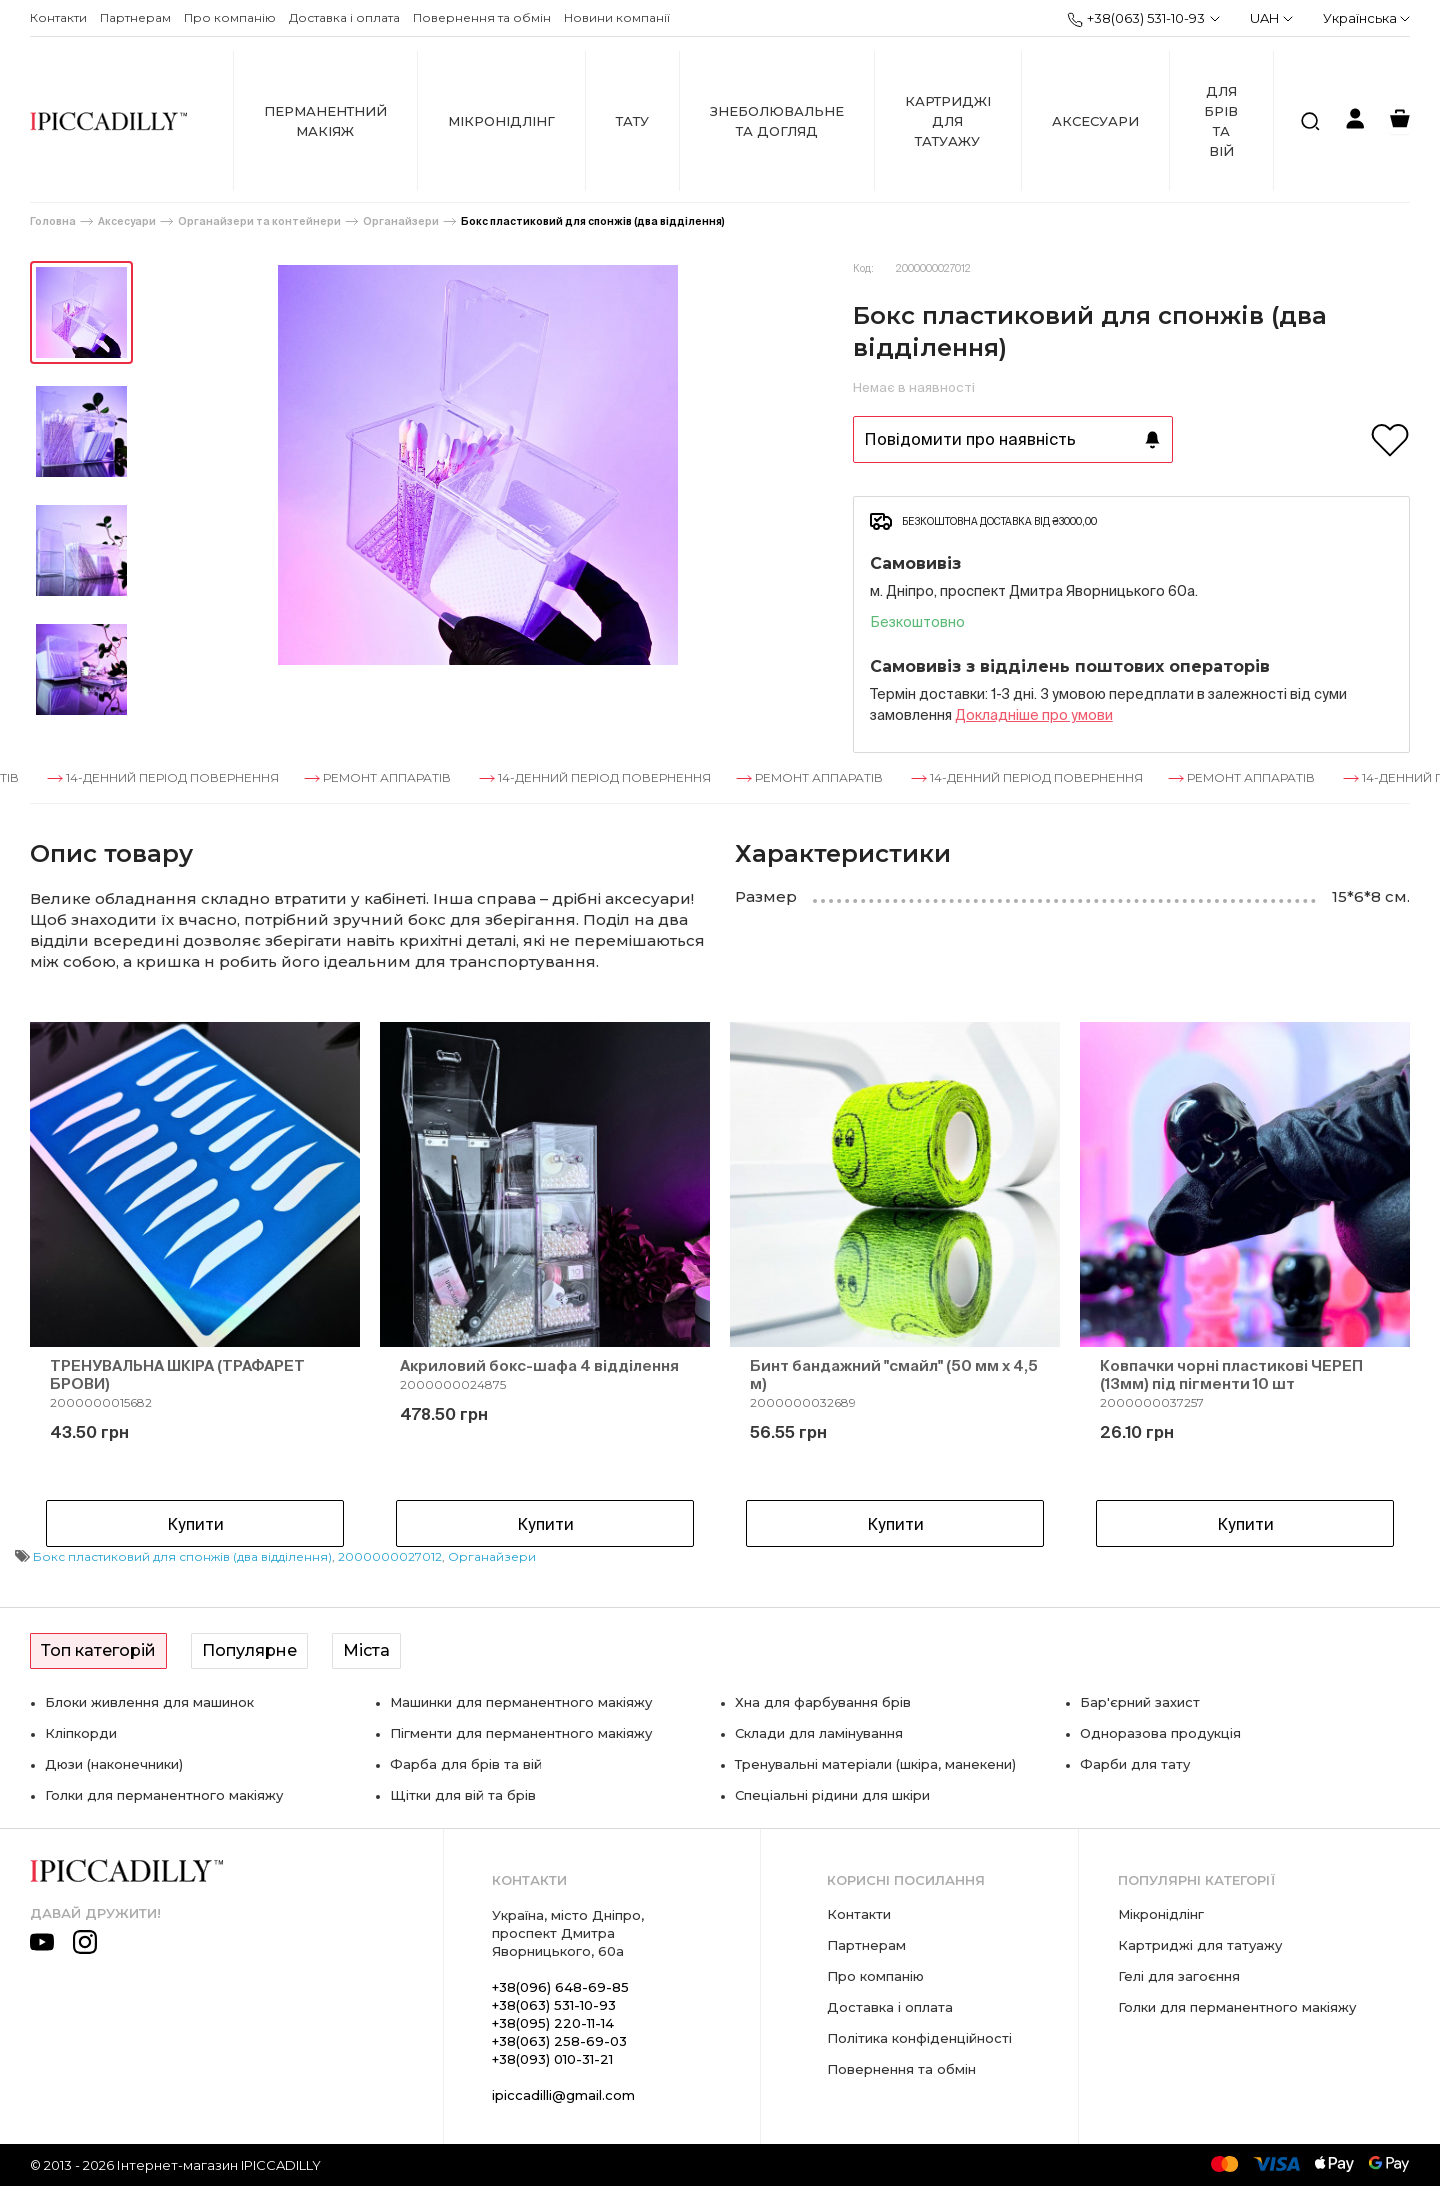 This screenshot has height=2186, width=1440. Describe the element at coordinates (1034, 715) in the screenshot. I see `Докладнiше про умови` at that location.